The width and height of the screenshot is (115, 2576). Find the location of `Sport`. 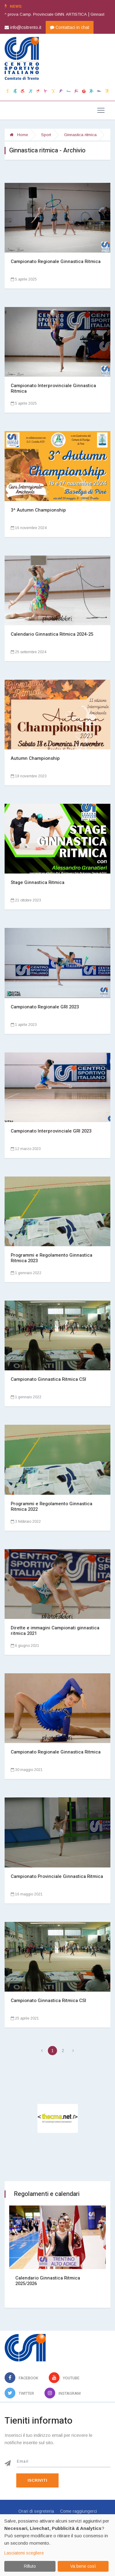

Sport is located at coordinates (46, 134).